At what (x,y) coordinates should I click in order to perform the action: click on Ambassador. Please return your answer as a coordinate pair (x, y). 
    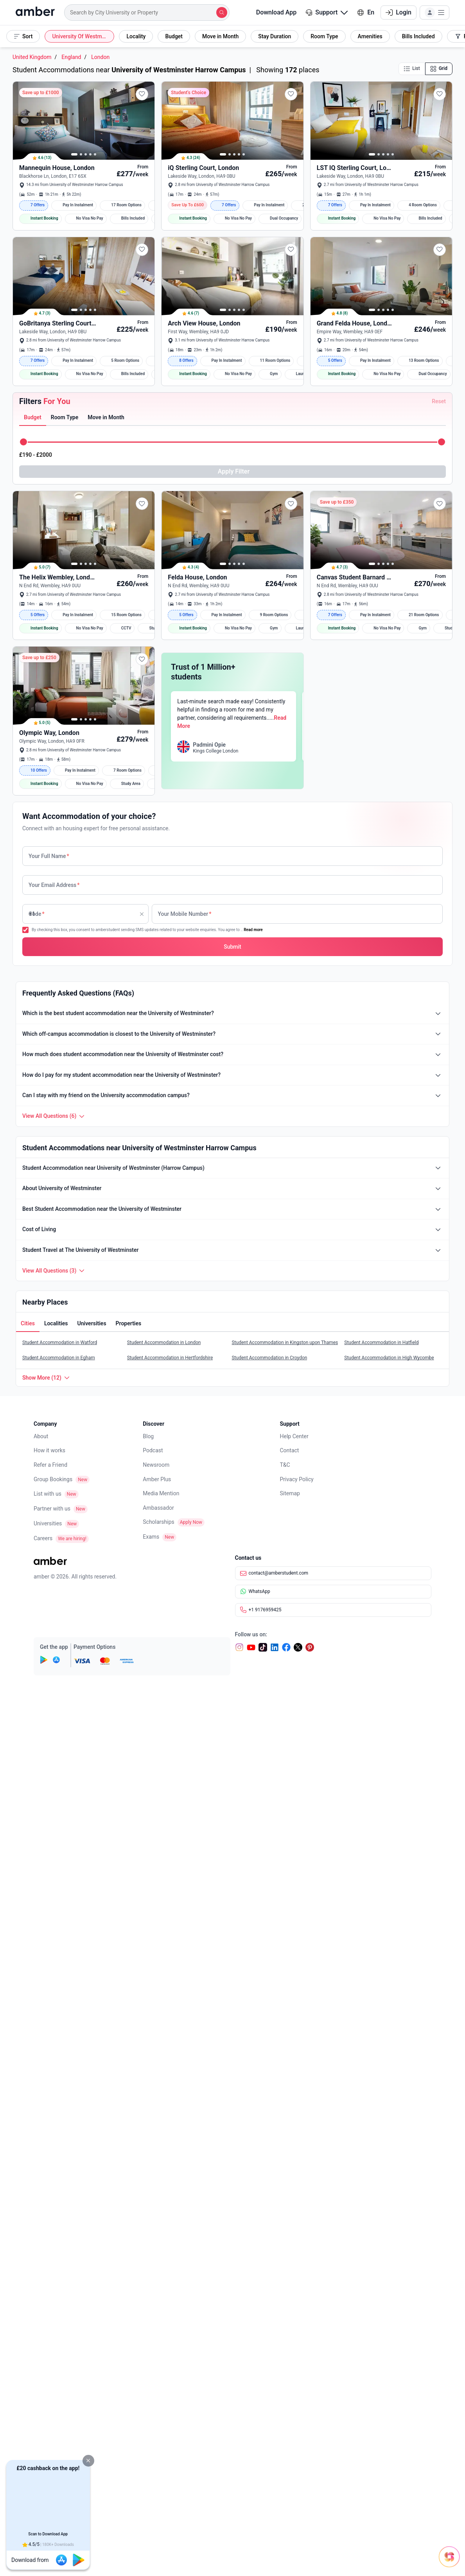
    Looking at the image, I should click on (158, 2019).